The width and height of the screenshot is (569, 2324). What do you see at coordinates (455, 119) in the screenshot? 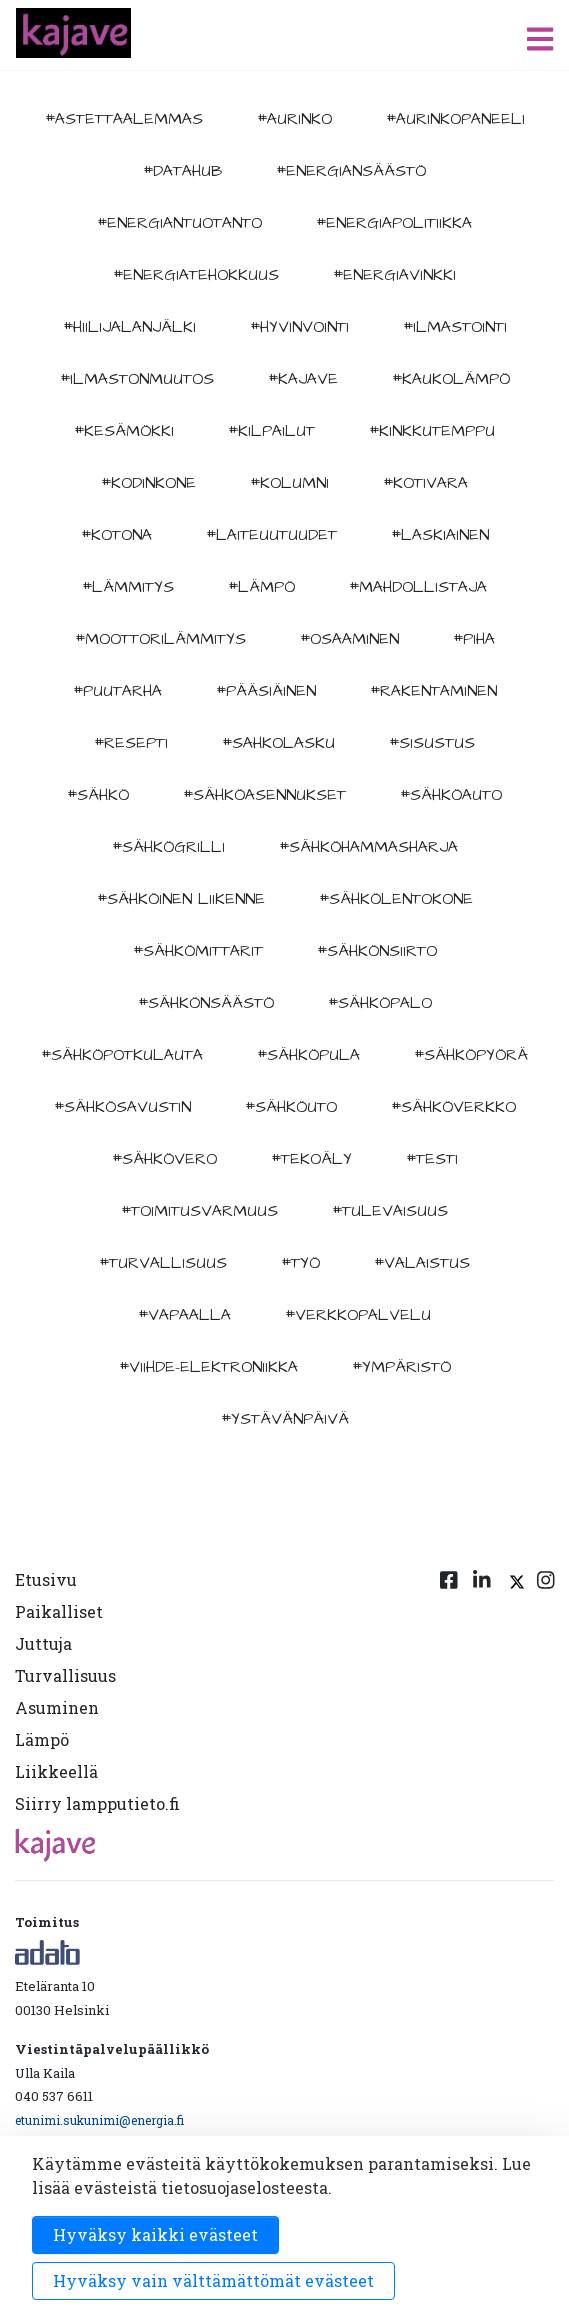
I see `#aurinkopaneeli` at bounding box center [455, 119].